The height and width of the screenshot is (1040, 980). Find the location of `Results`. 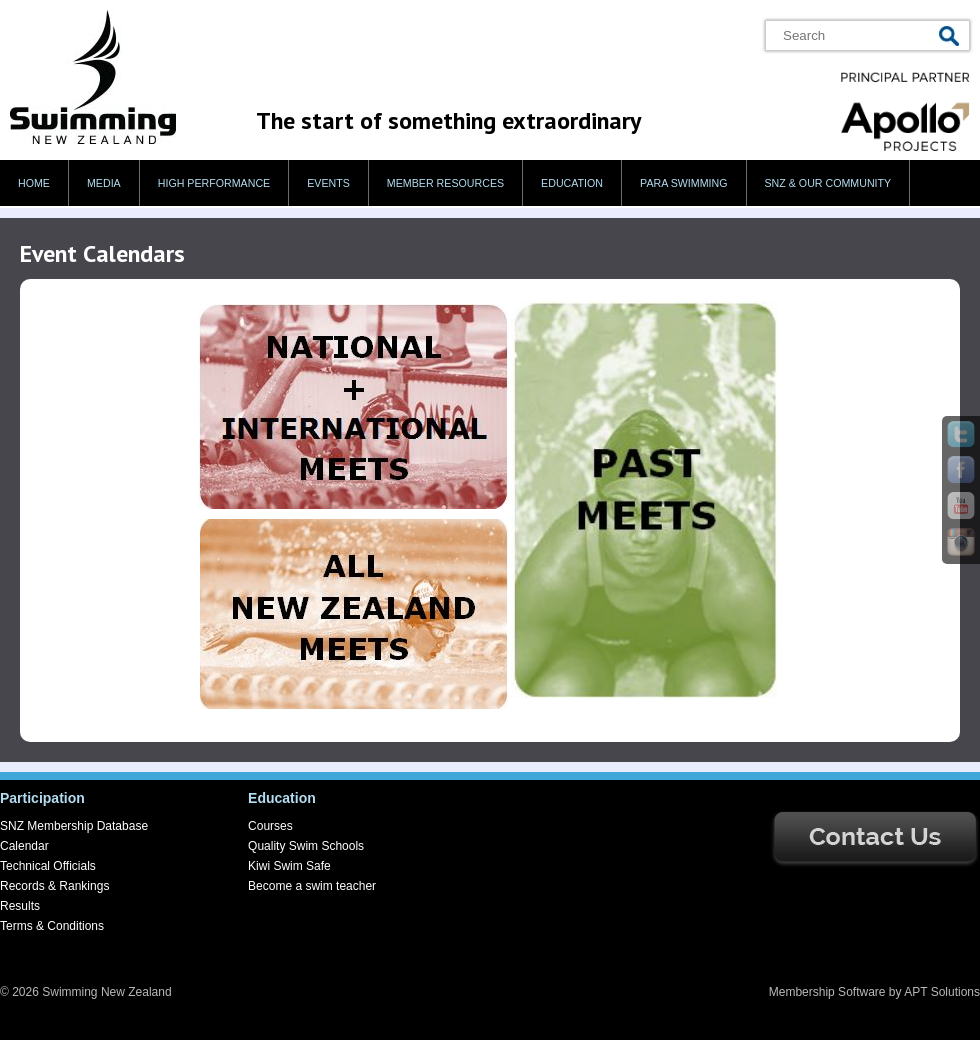

Results is located at coordinates (20, 906).